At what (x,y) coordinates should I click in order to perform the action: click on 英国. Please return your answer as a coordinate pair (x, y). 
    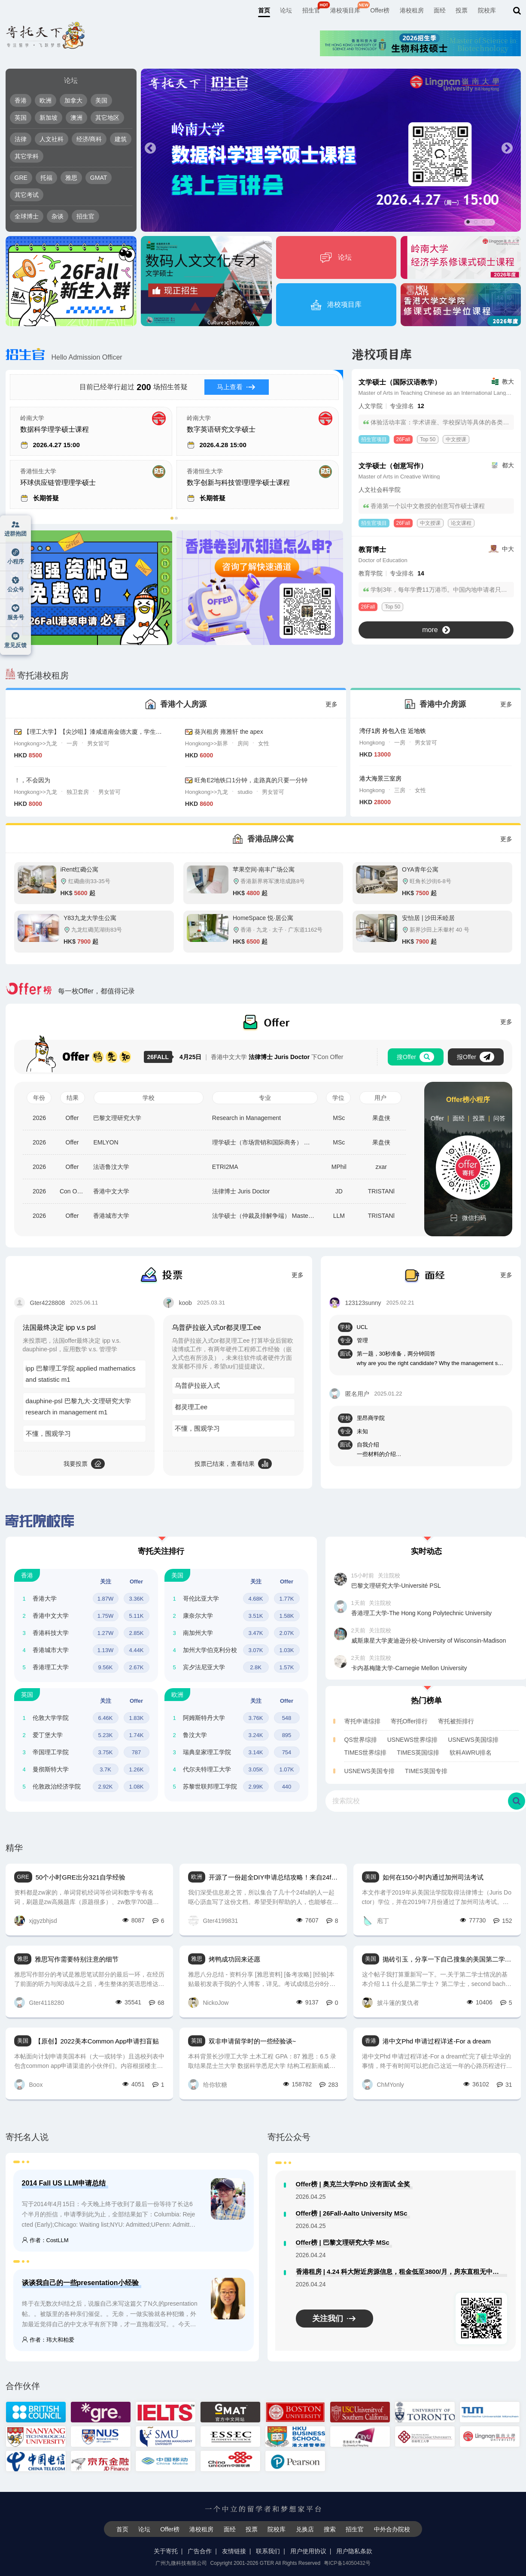
    Looking at the image, I should click on (21, 117).